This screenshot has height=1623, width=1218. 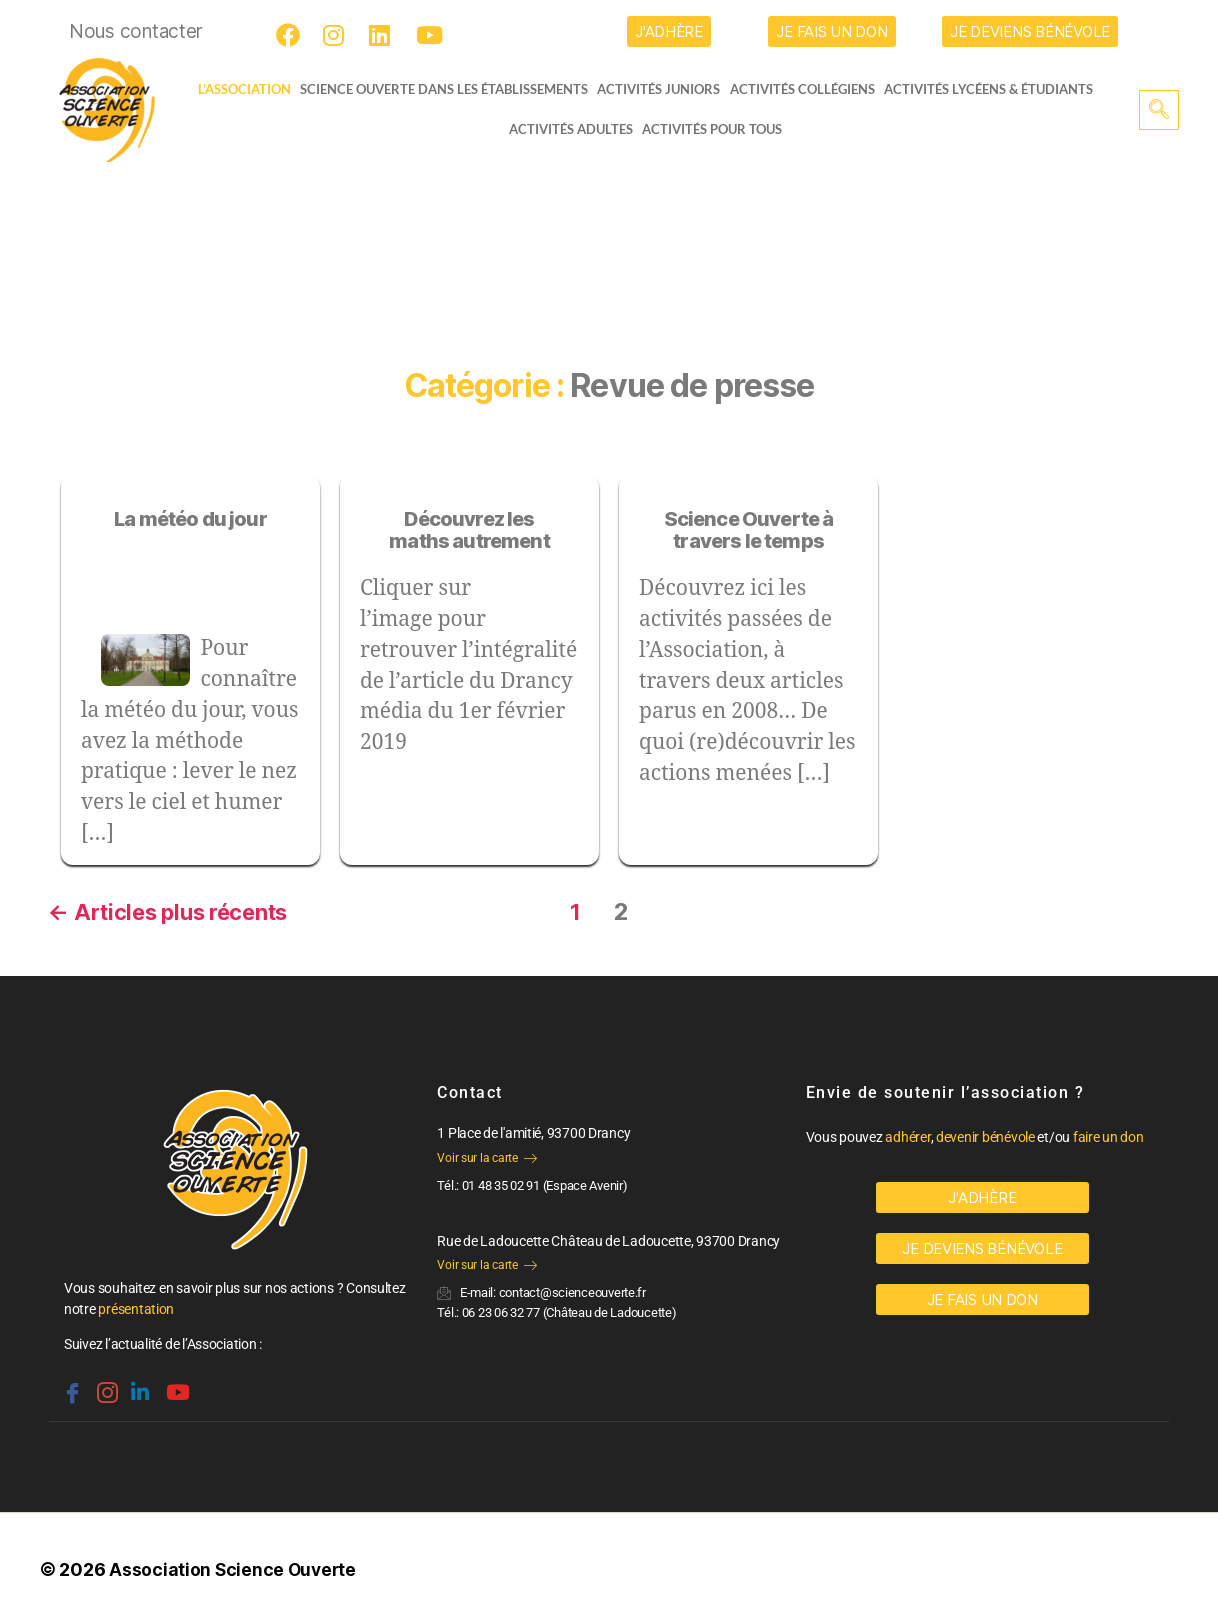 I want to click on Voir sur la carte, so click(x=486, y=1155).